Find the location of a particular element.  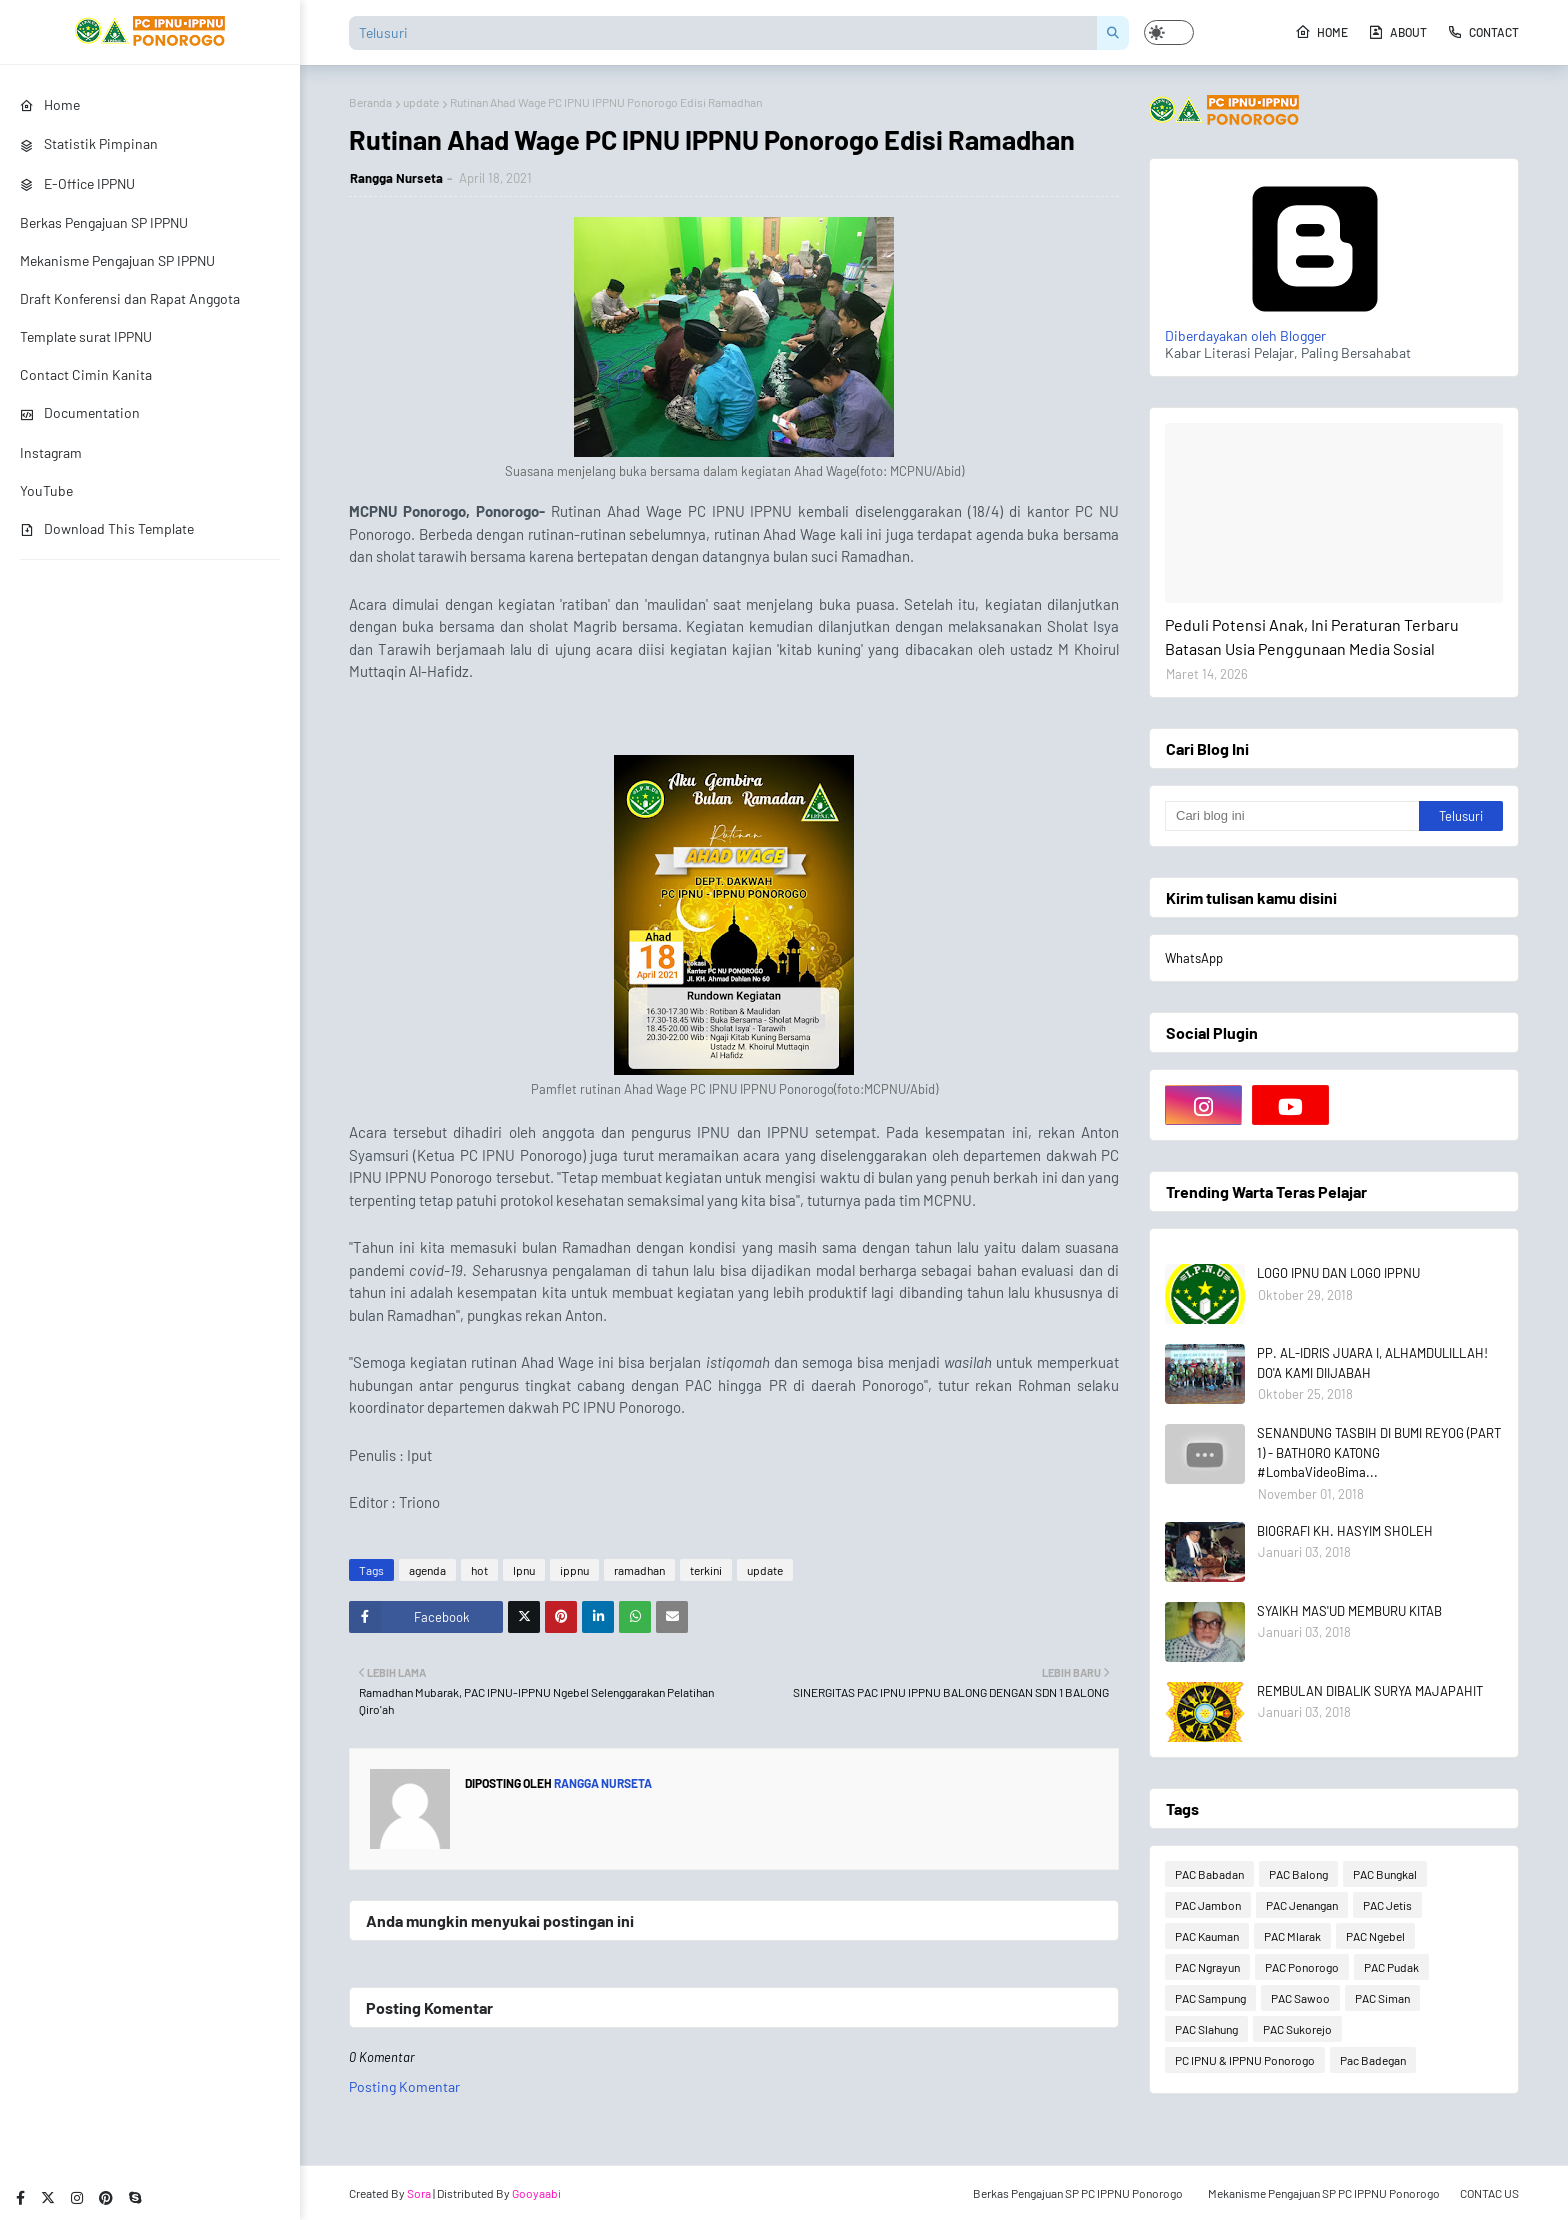

update is located at coordinates (421, 102).